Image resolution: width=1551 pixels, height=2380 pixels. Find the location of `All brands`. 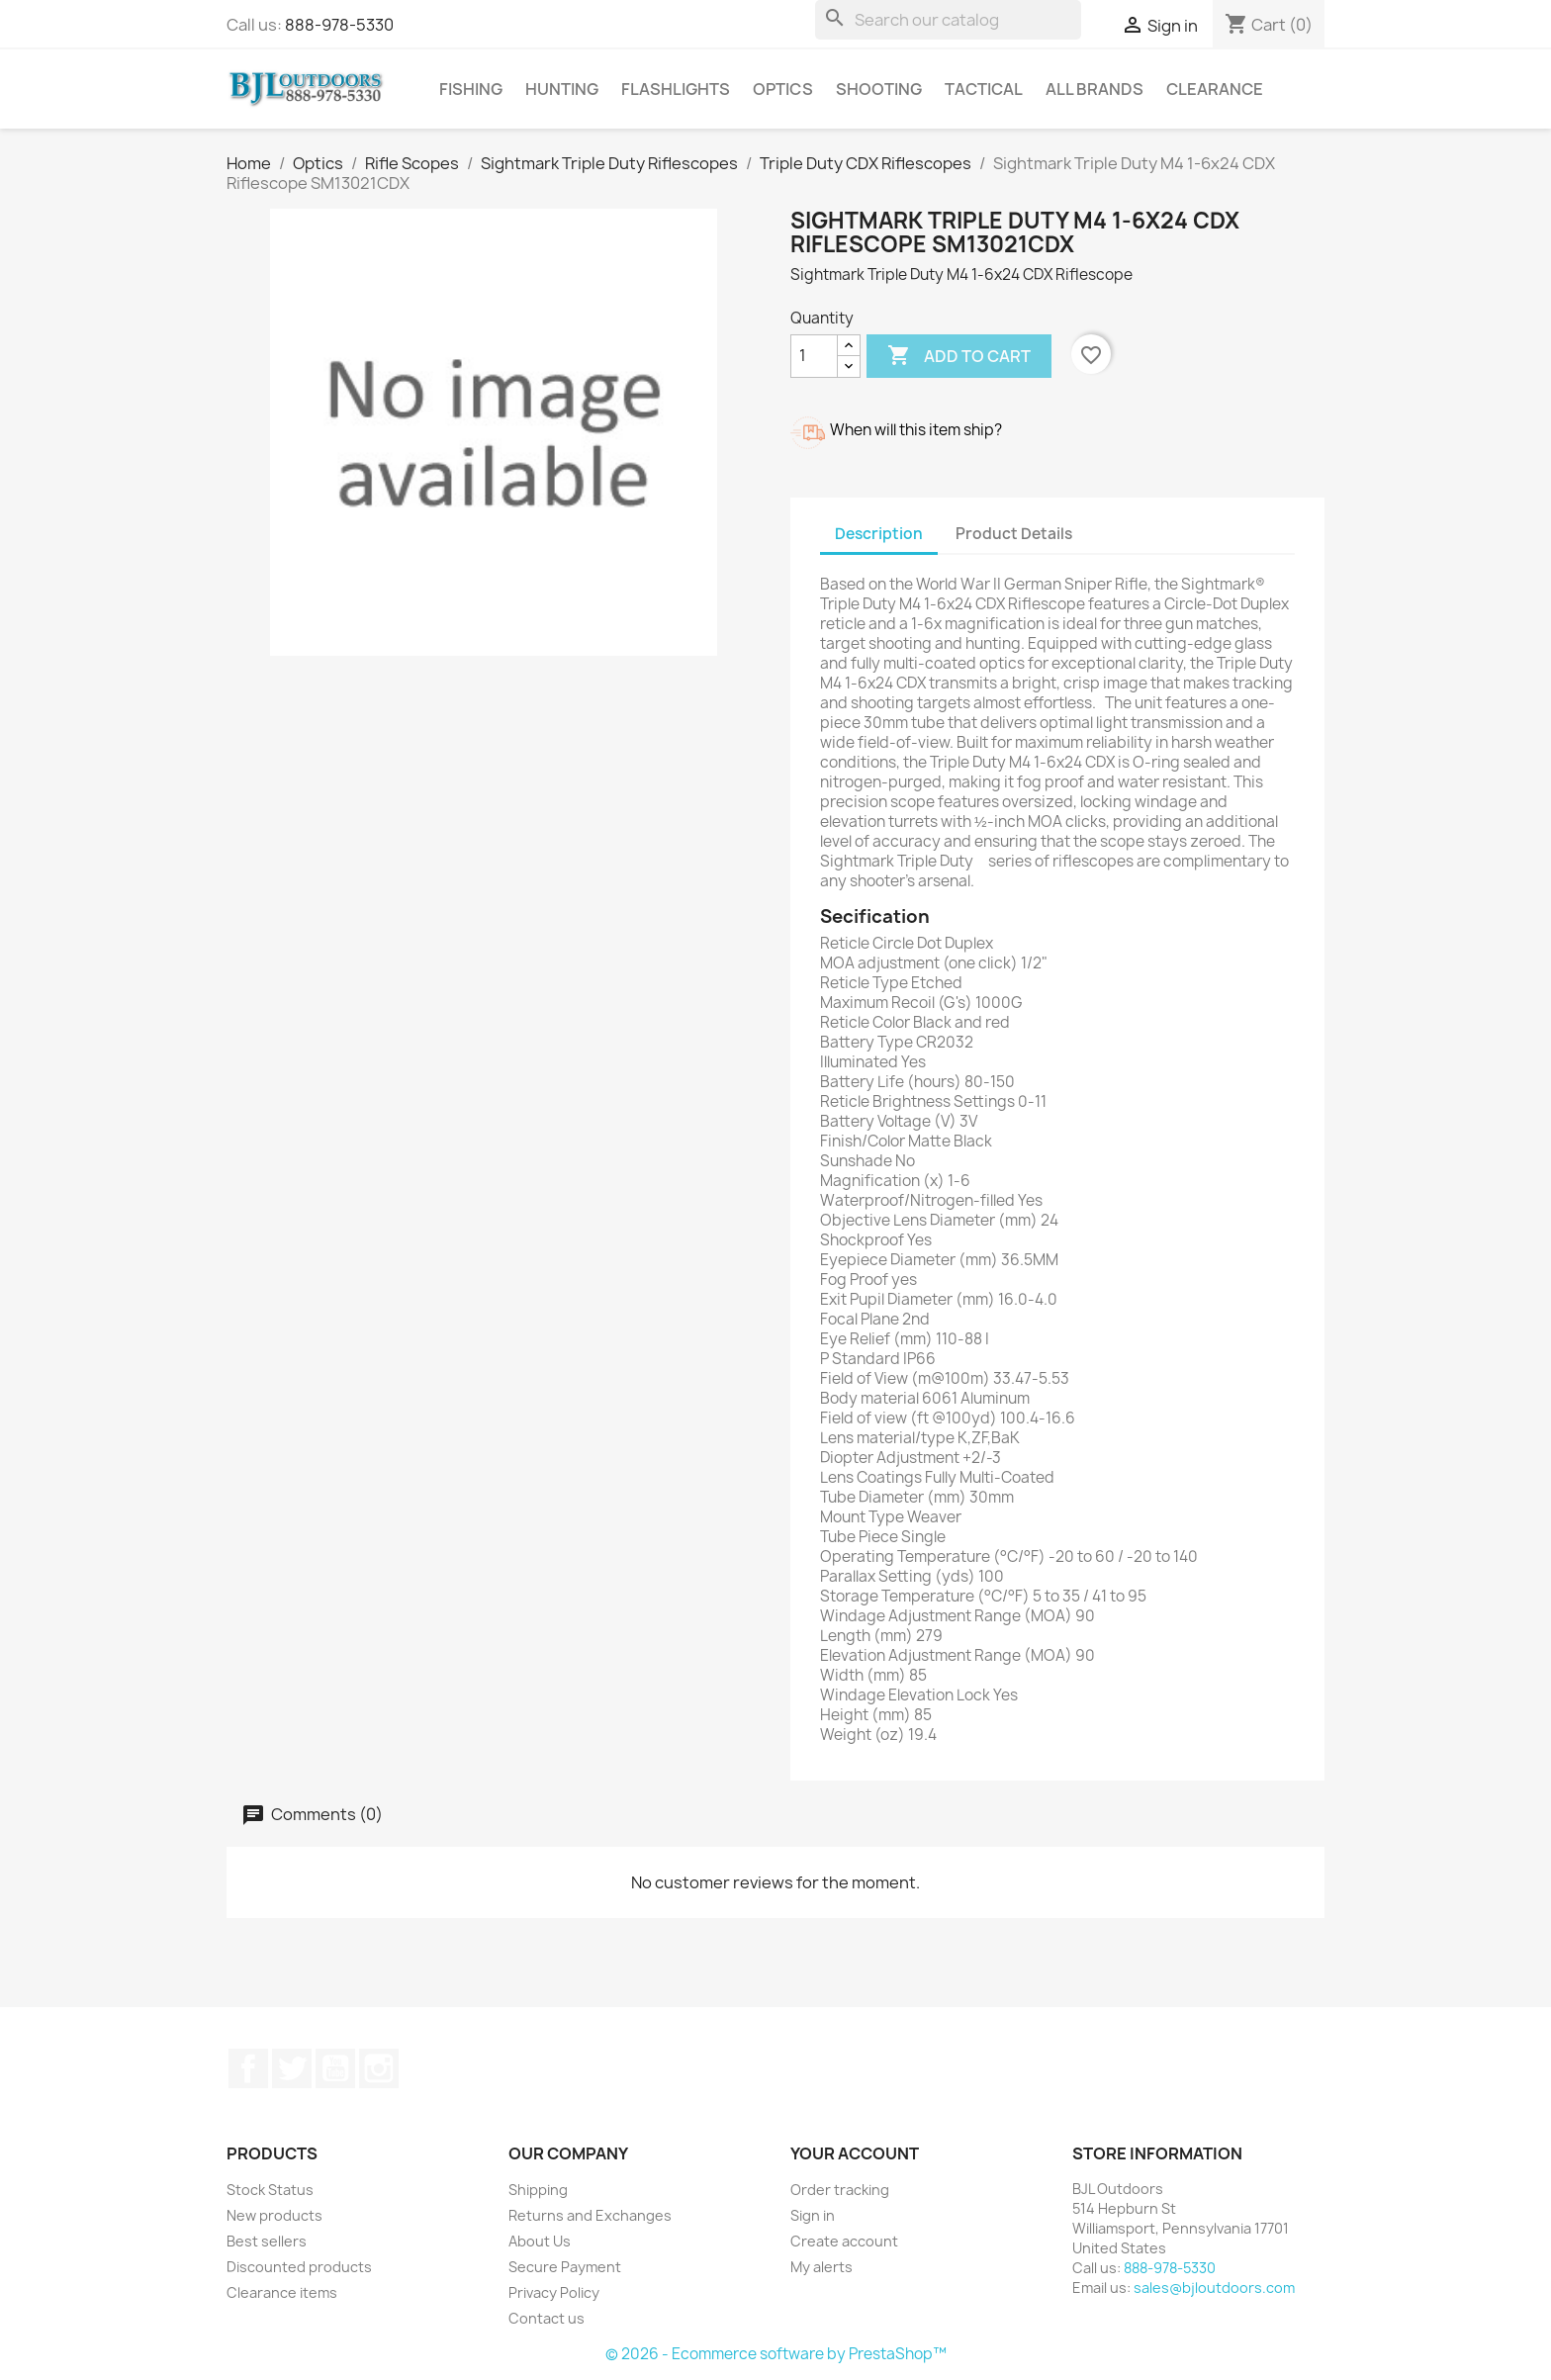

All brands is located at coordinates (1094, 89).